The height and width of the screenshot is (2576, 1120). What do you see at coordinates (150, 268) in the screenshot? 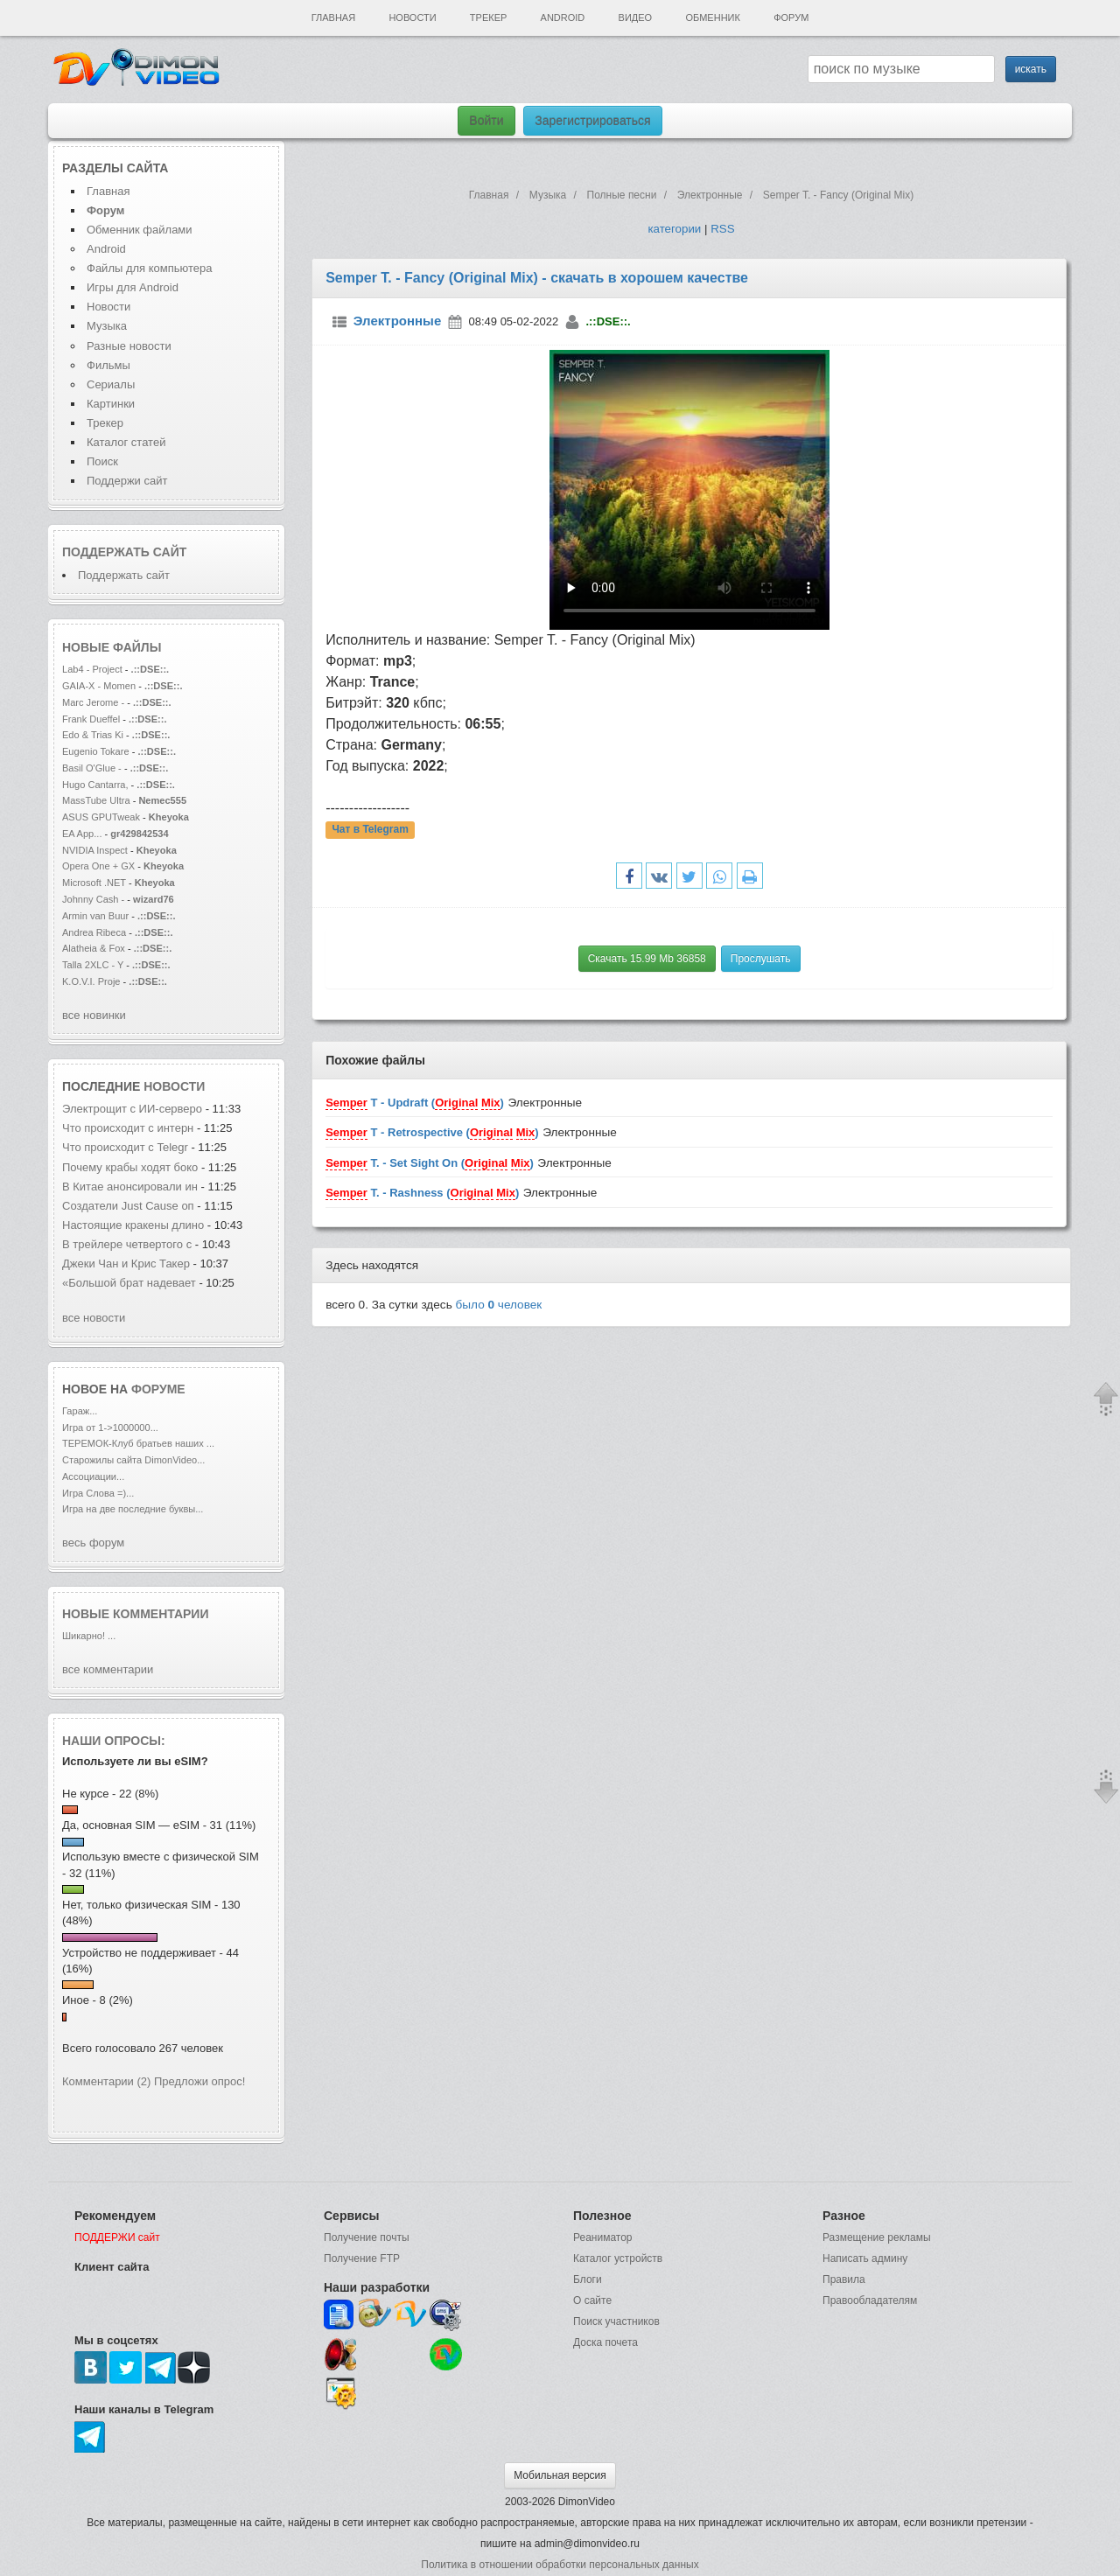
I see `Файлы для компьютера` at bounding box center [150, 268].